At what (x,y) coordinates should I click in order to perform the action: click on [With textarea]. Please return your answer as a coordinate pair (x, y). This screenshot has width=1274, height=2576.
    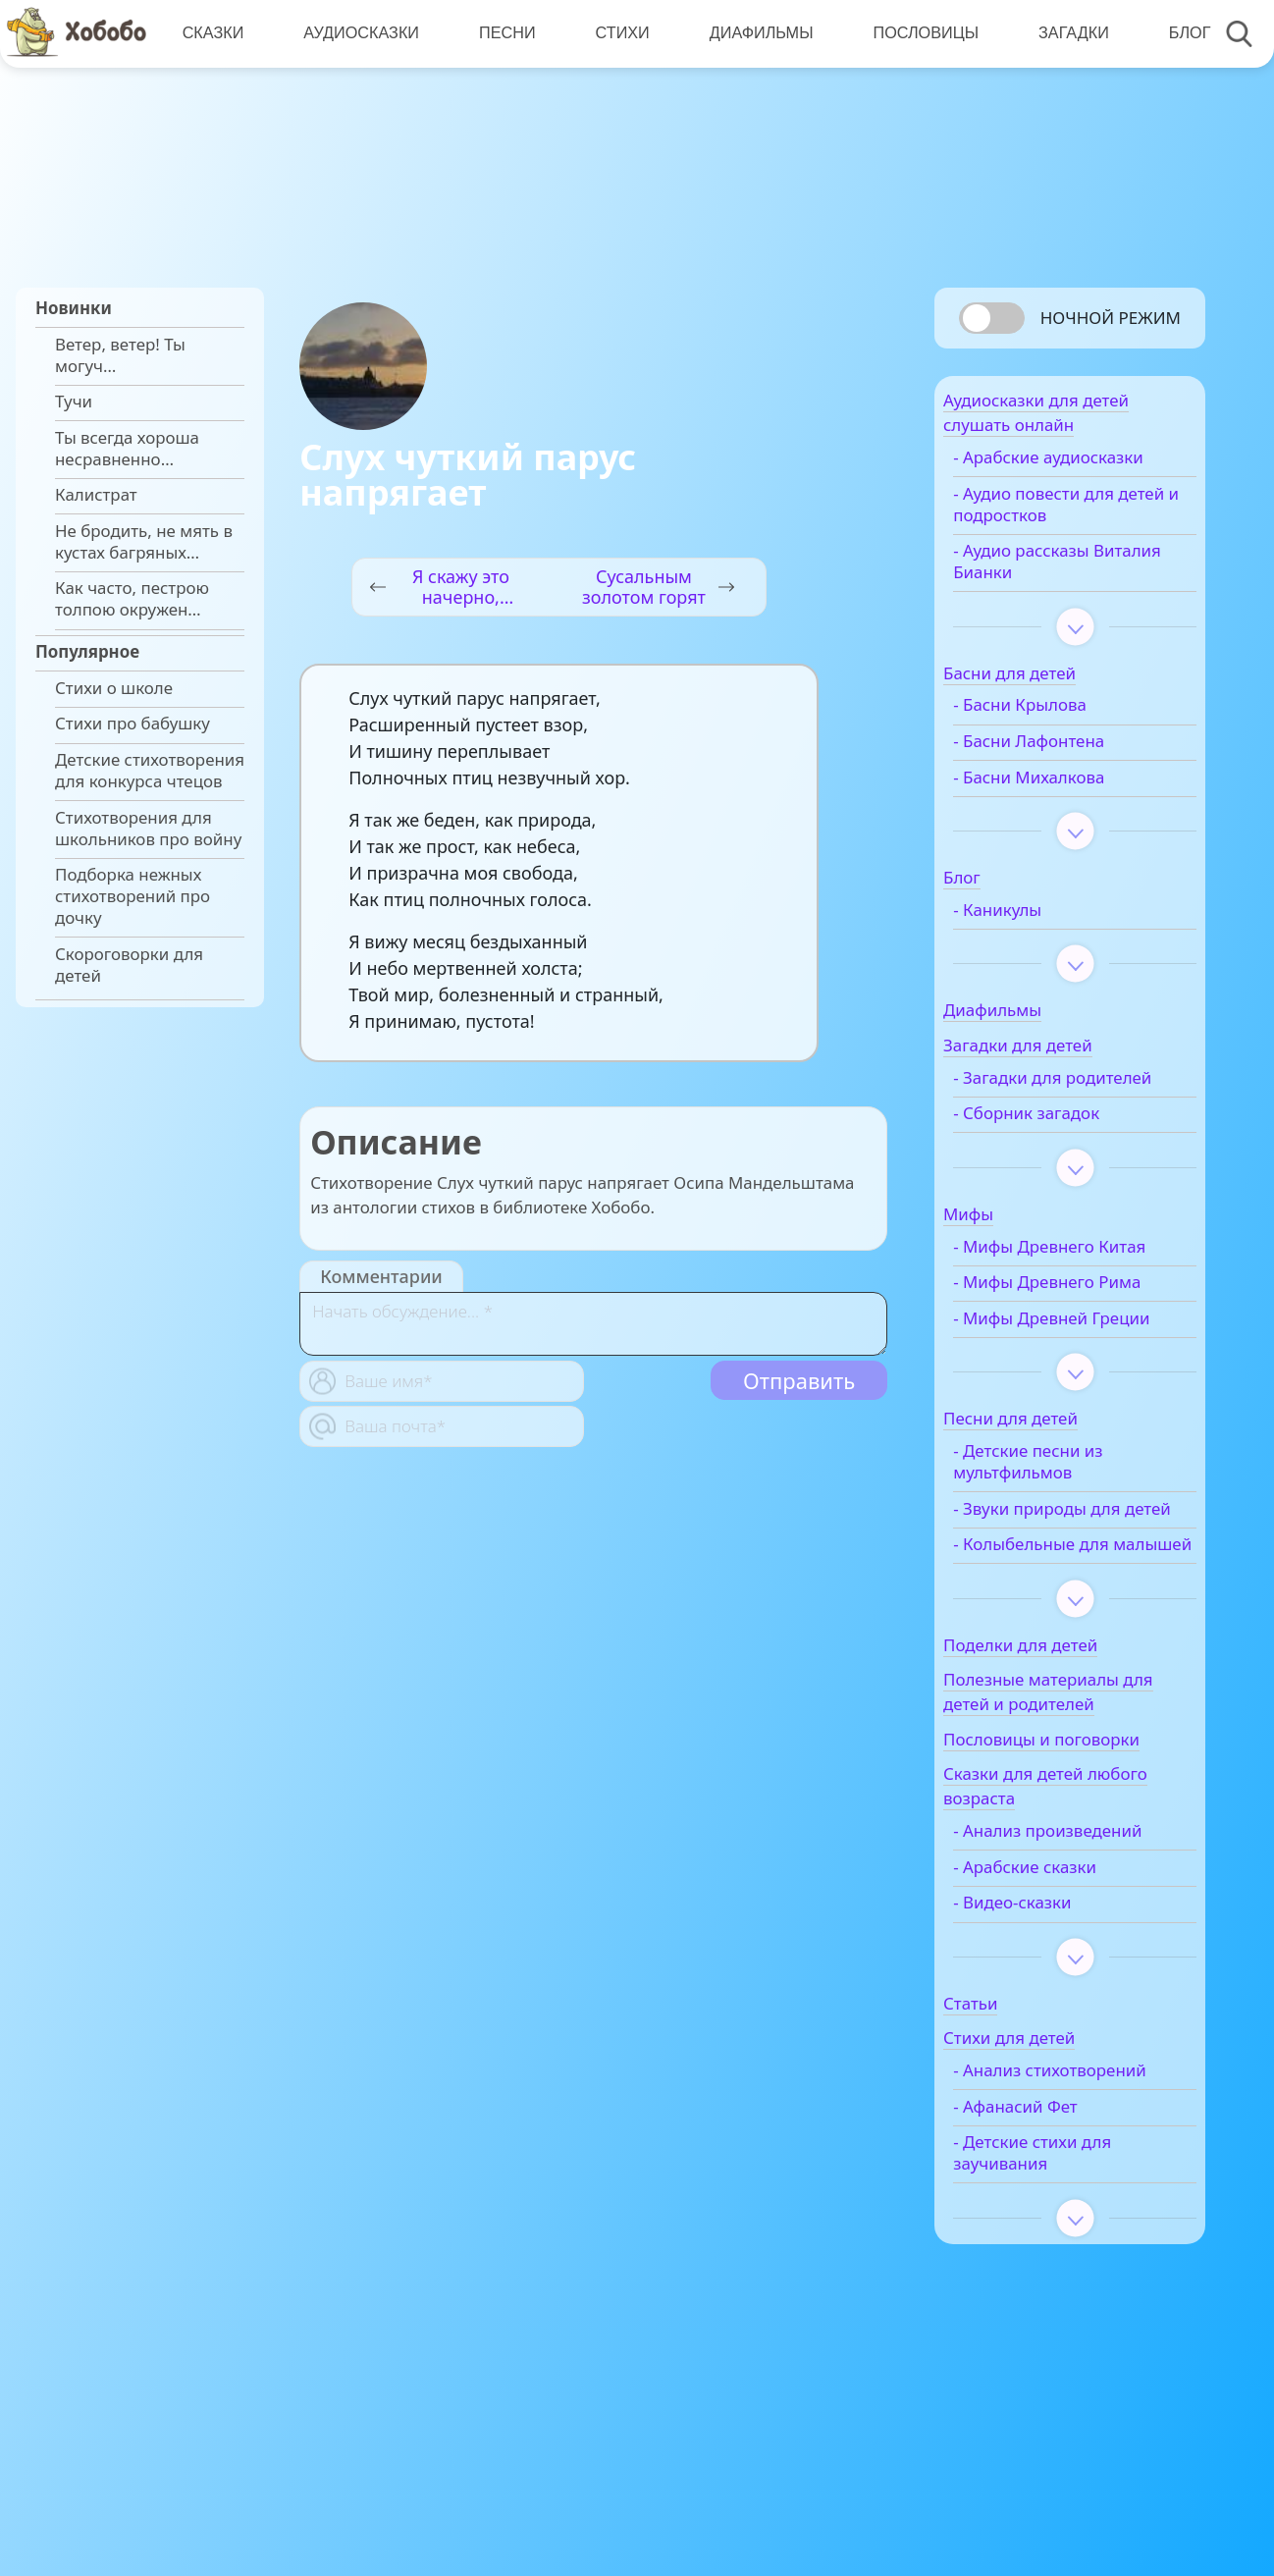
    Looking at the image, I should click on (593, 1324).